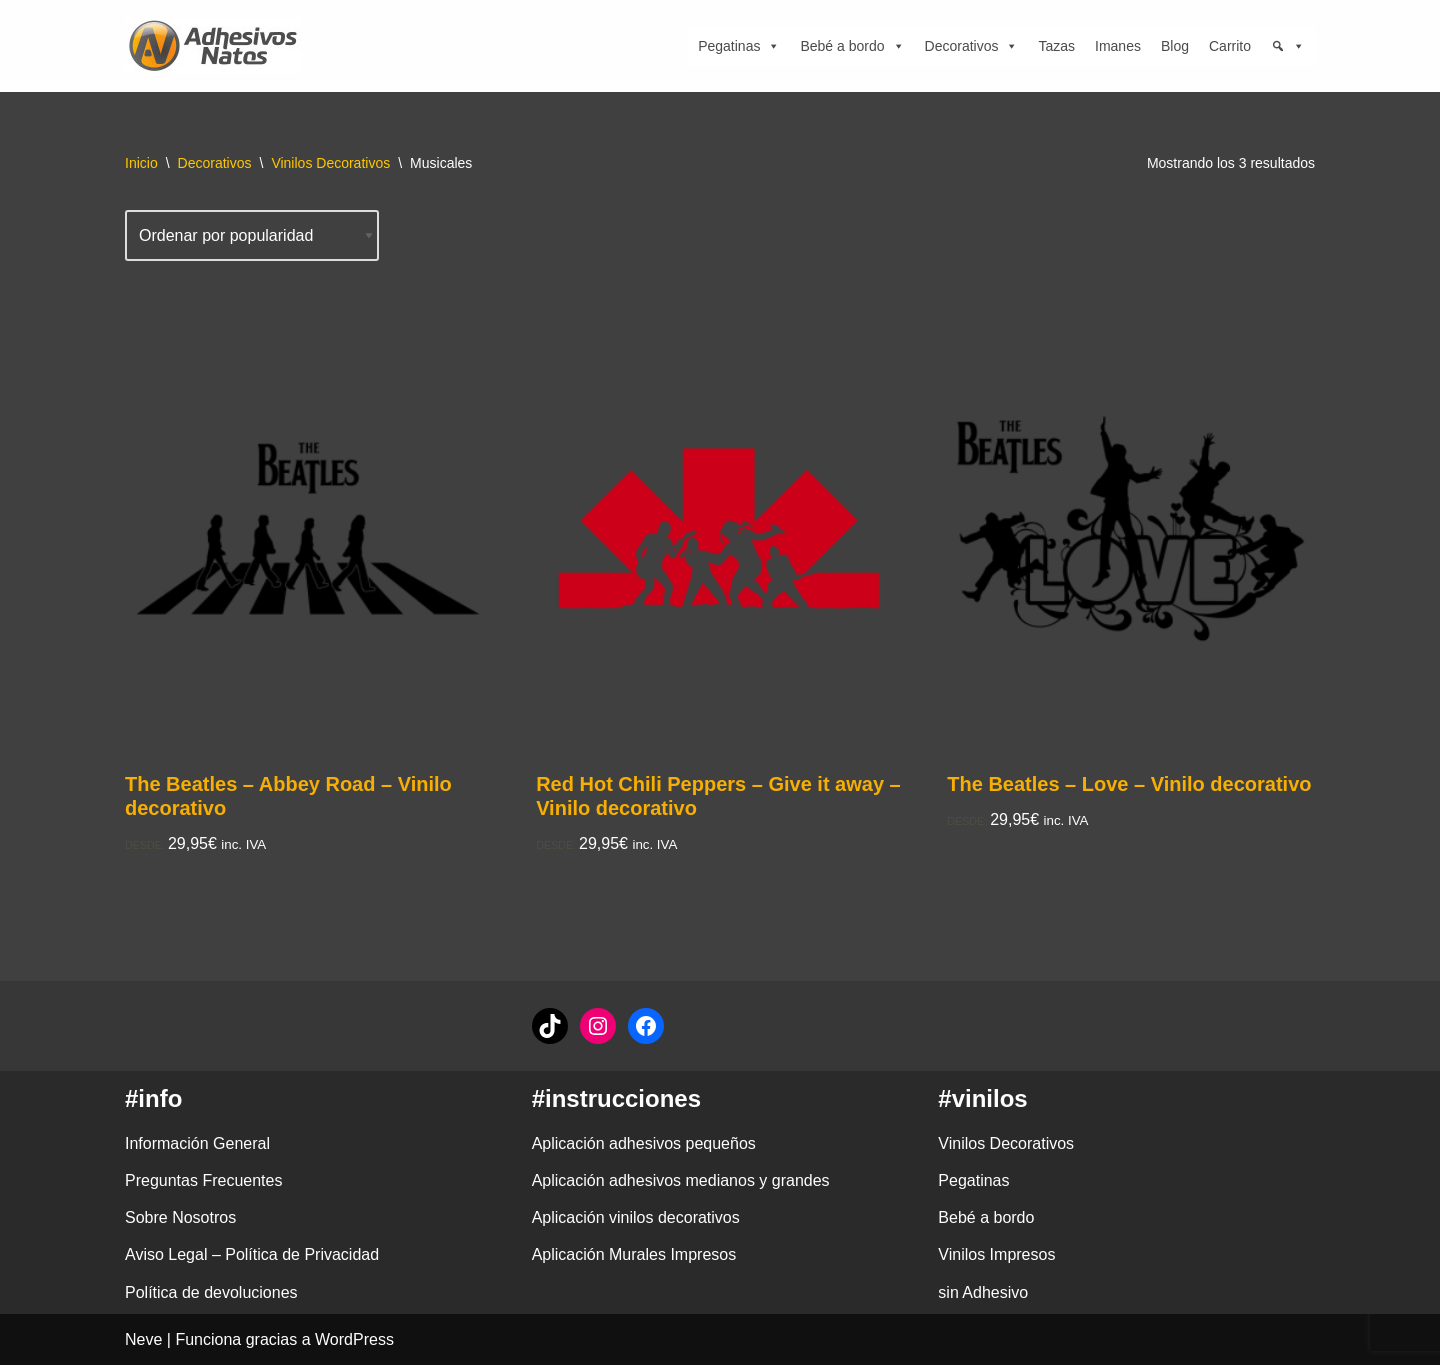 Image resolution: width=1440 pixels, height=1365 pixels. I want to click on Imanes, so click(1118, 46).